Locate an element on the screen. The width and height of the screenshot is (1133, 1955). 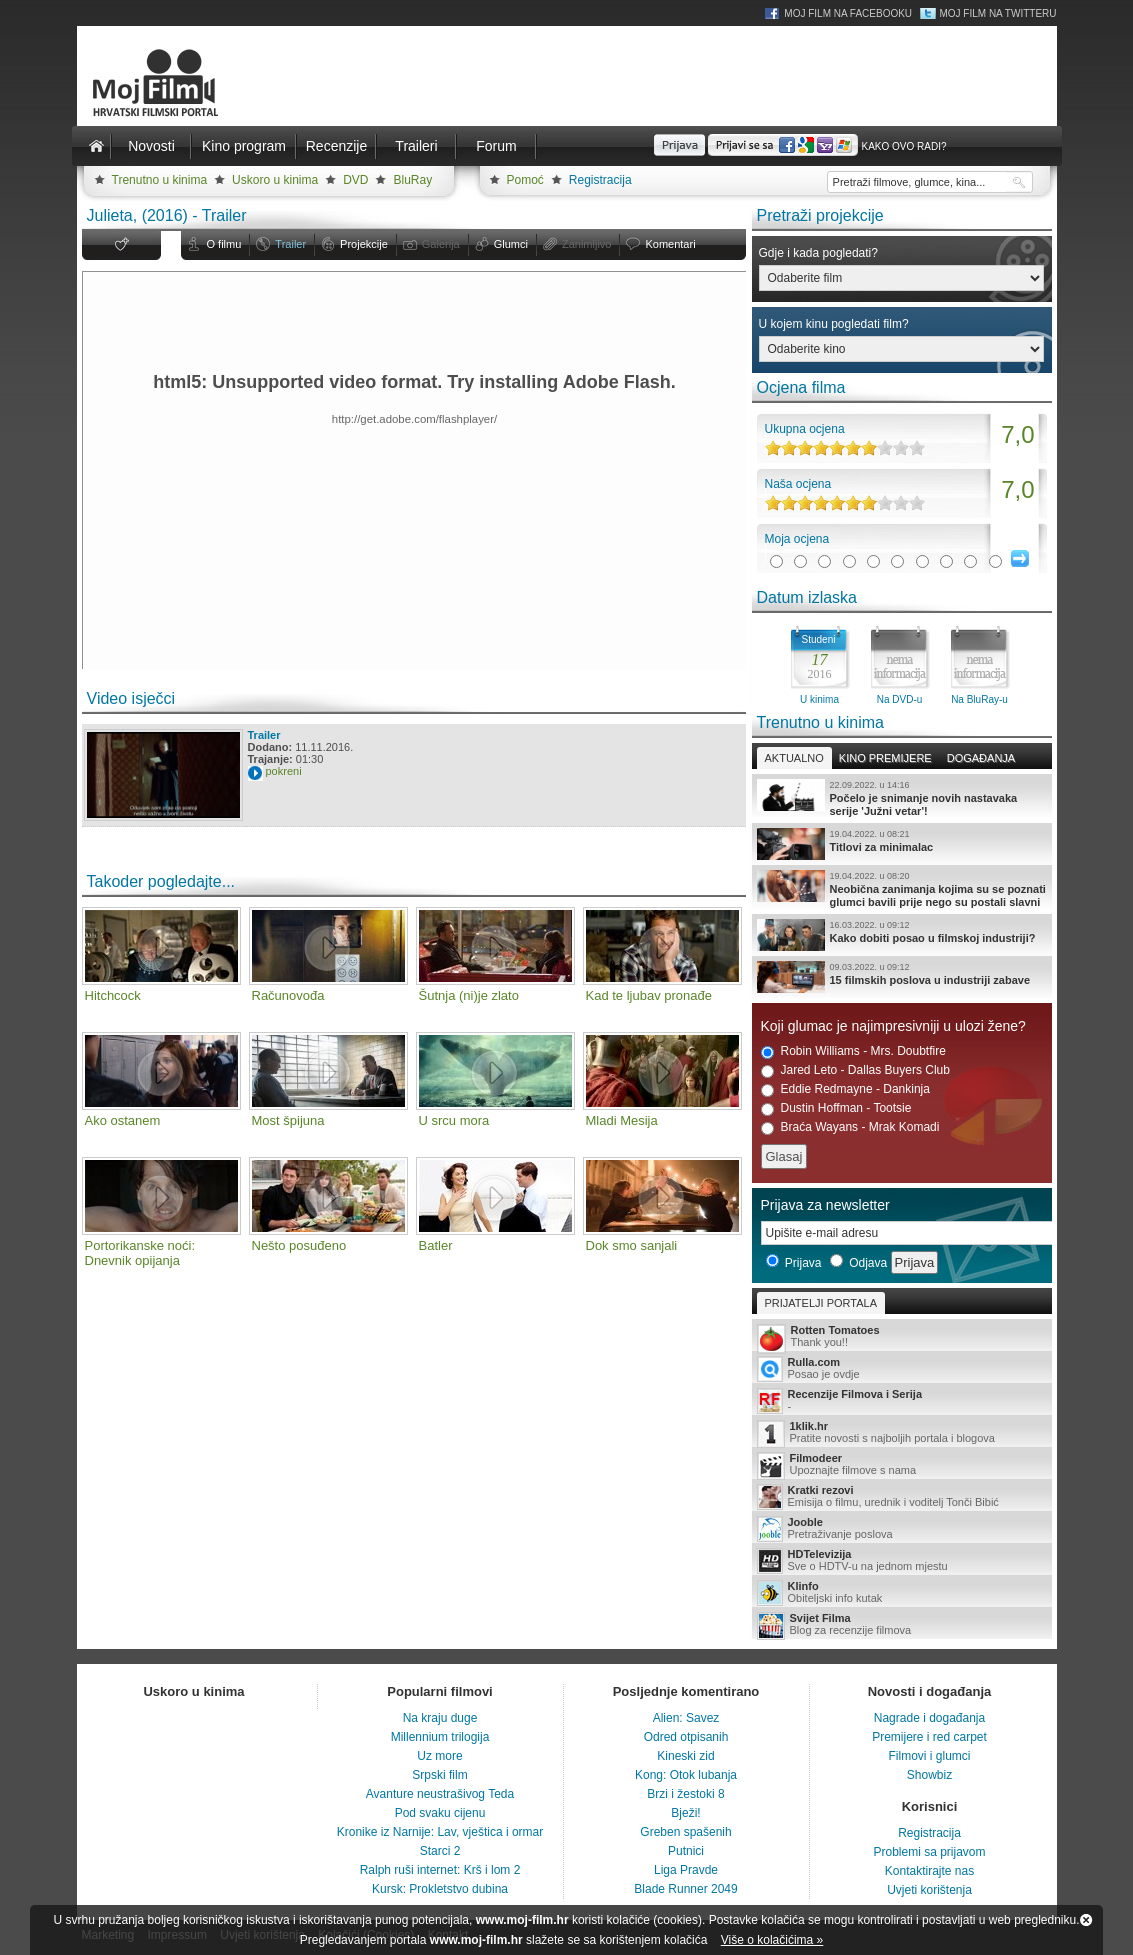
Projekcije is located at coordinates (364, 244).